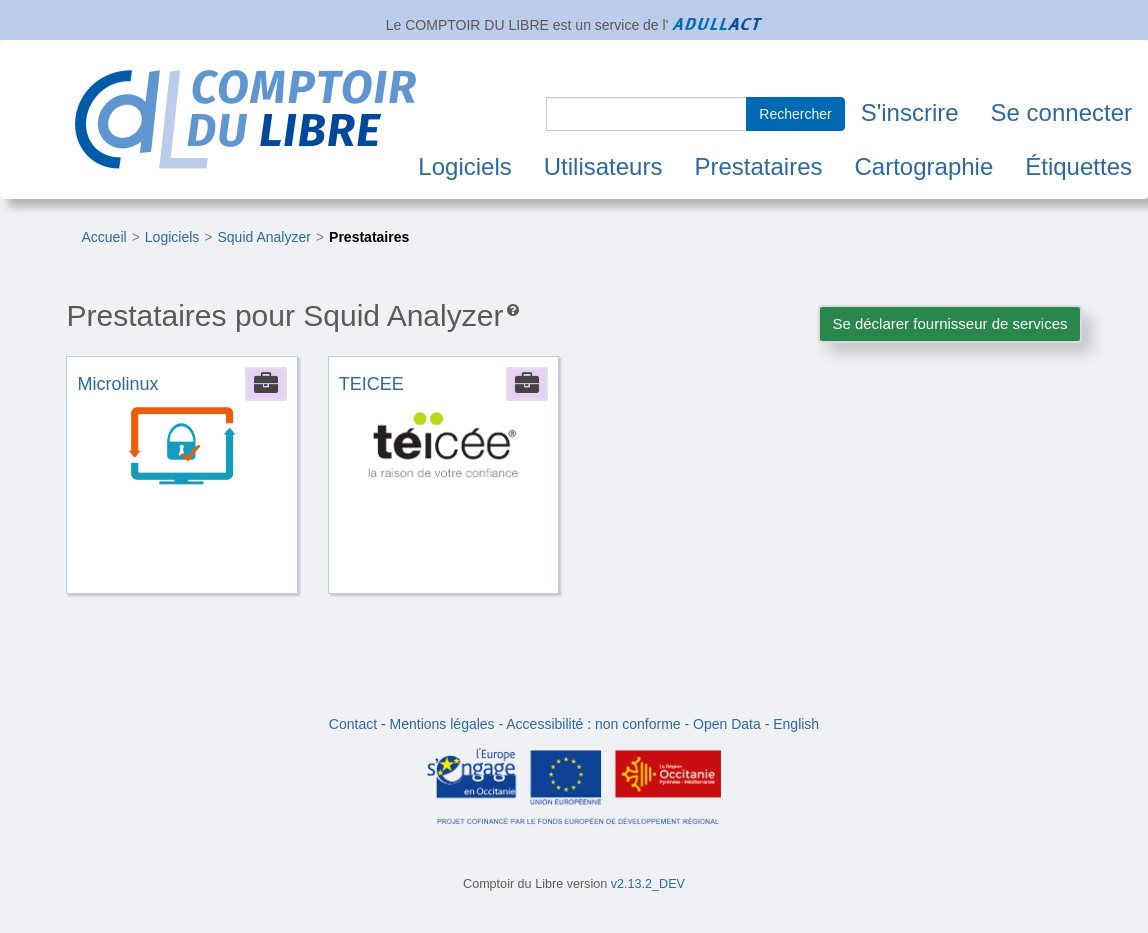 Image resolution: width=1148 pixels, height=933 pixels. What do you see at coordinates (263, 237) in the screenshot?
I see `Squid Analyzer` at bounding box center [263, 237].